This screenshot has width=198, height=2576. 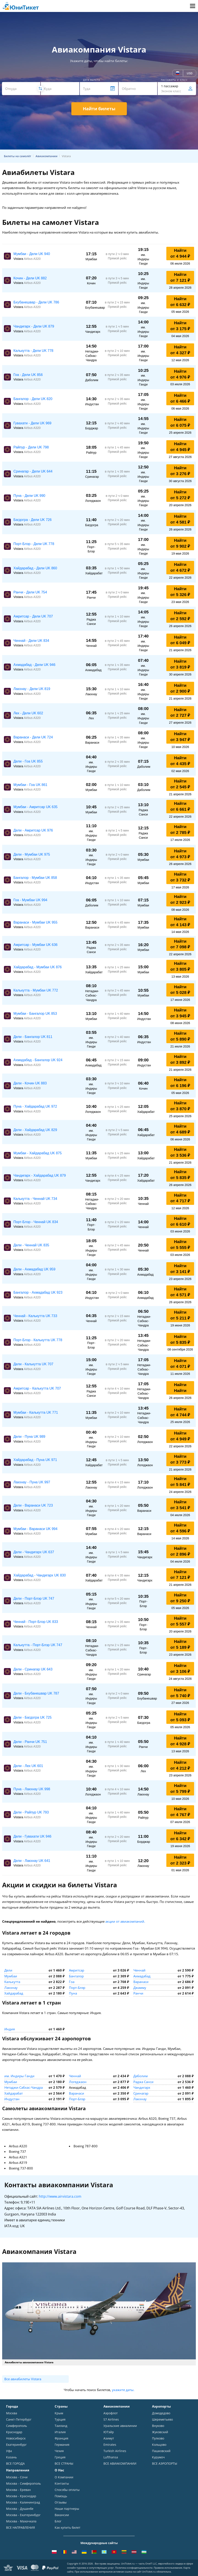 I want to click on Emirates, so click(x=109, y=2445).